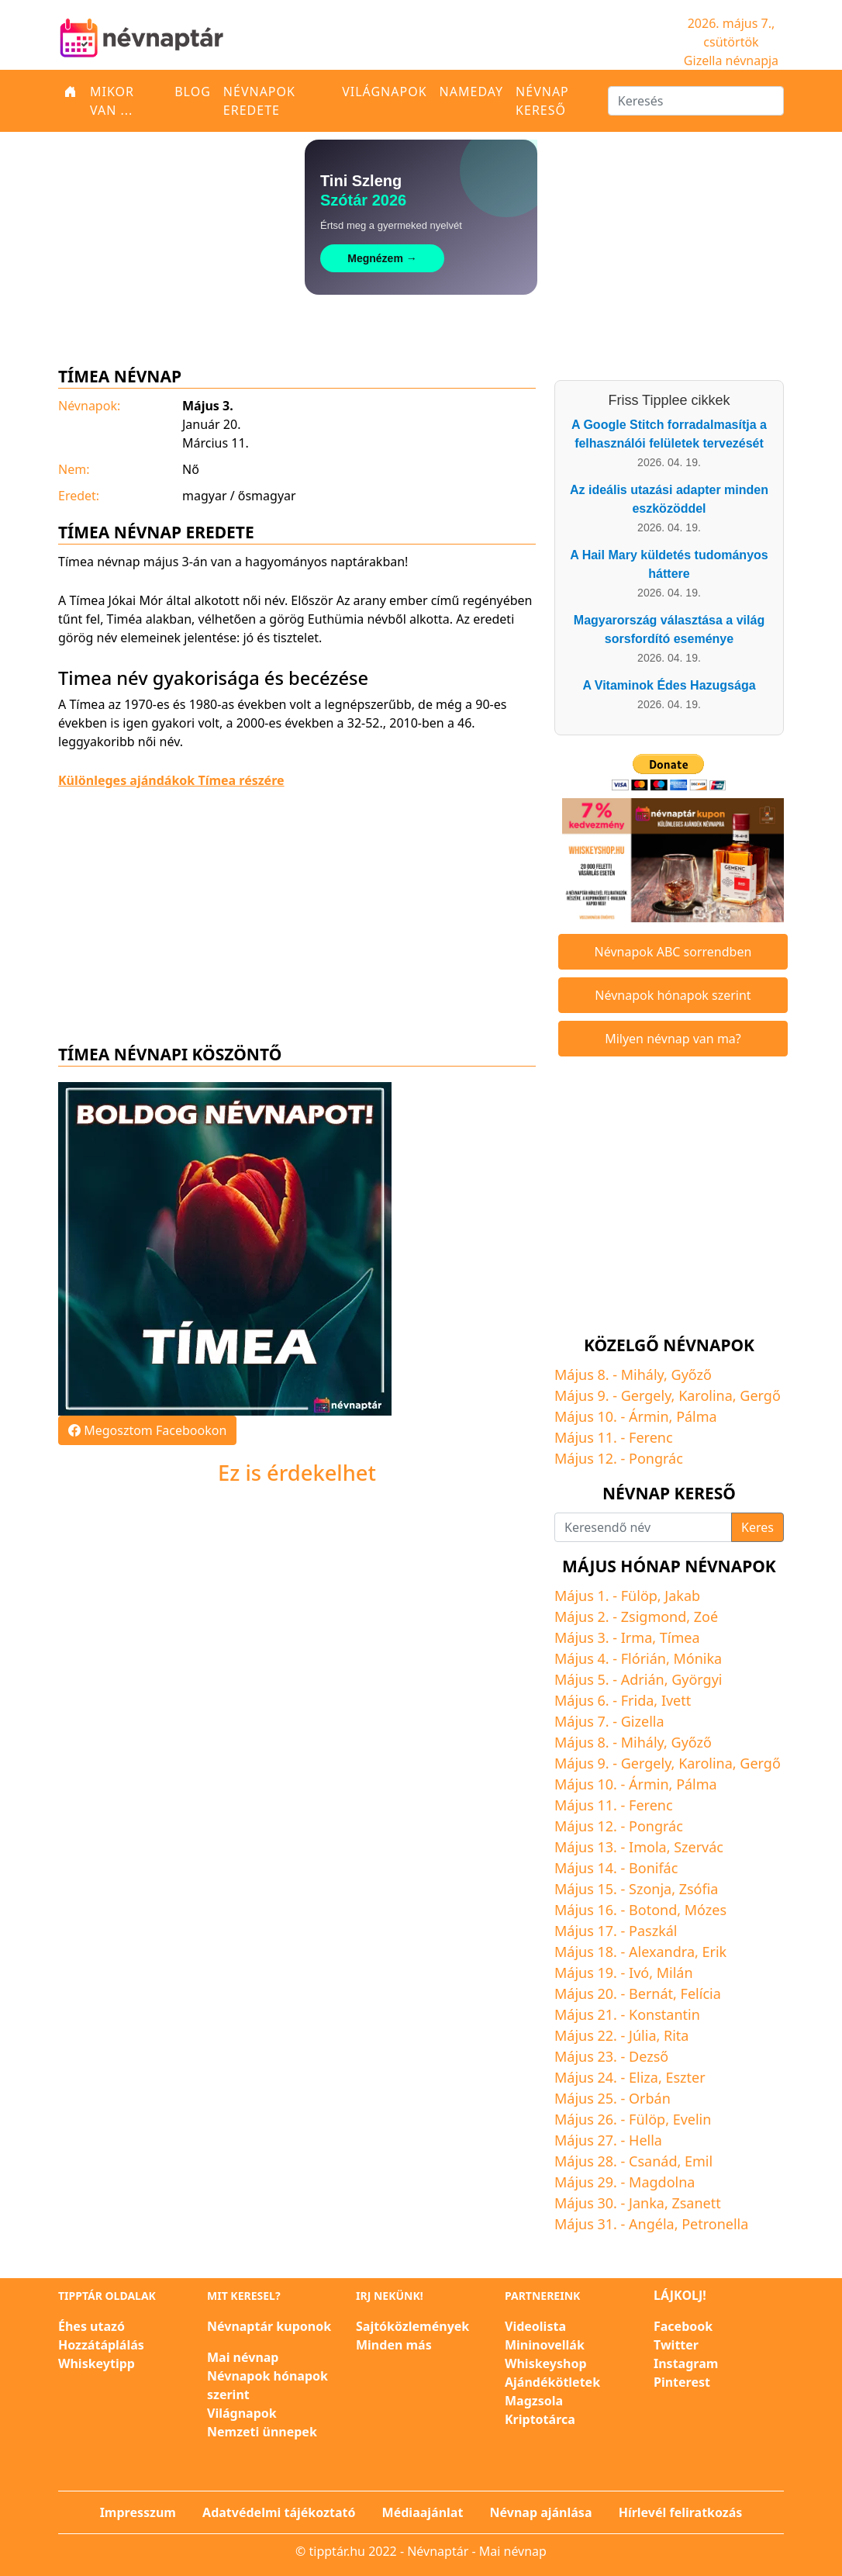 The image size is (842, 2576). Describe the element at coordinates (705, 1395) in the screenshot. I see `Karolina` at that location.